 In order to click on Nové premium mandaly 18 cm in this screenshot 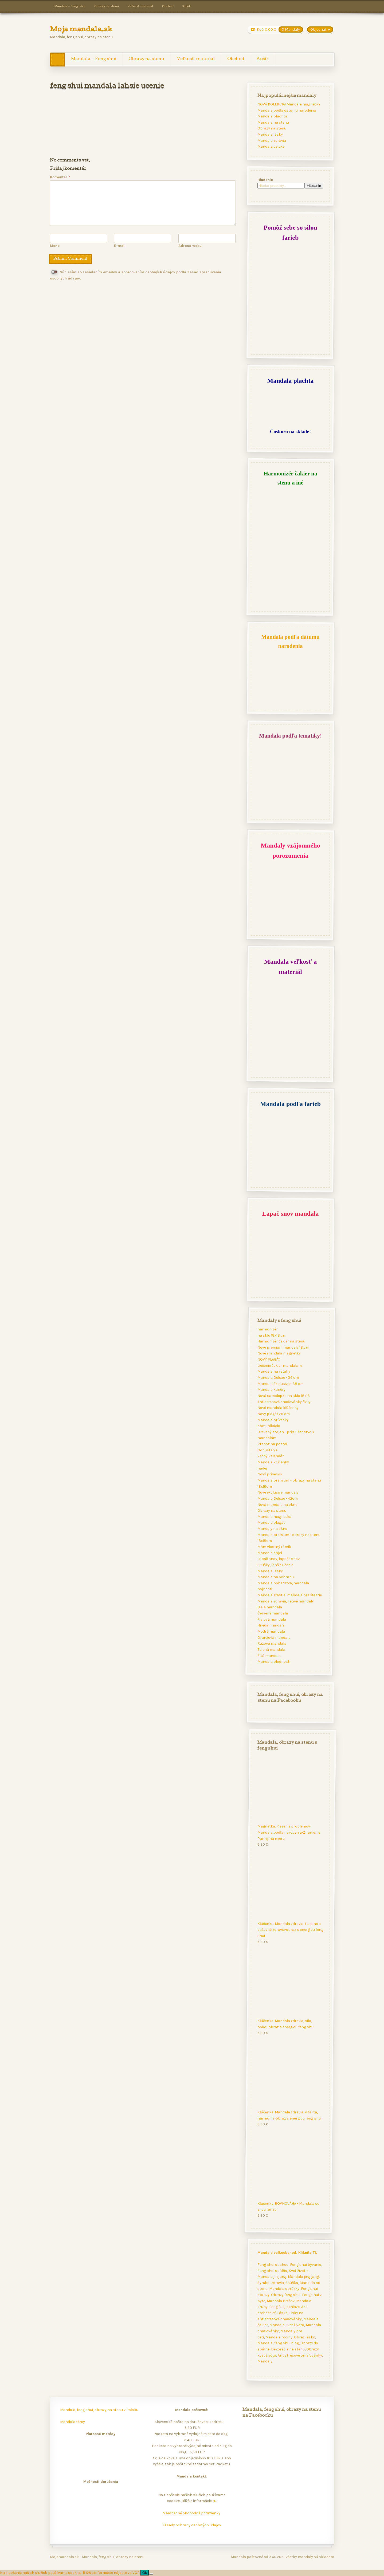, I will do `click(283, 1347)`.